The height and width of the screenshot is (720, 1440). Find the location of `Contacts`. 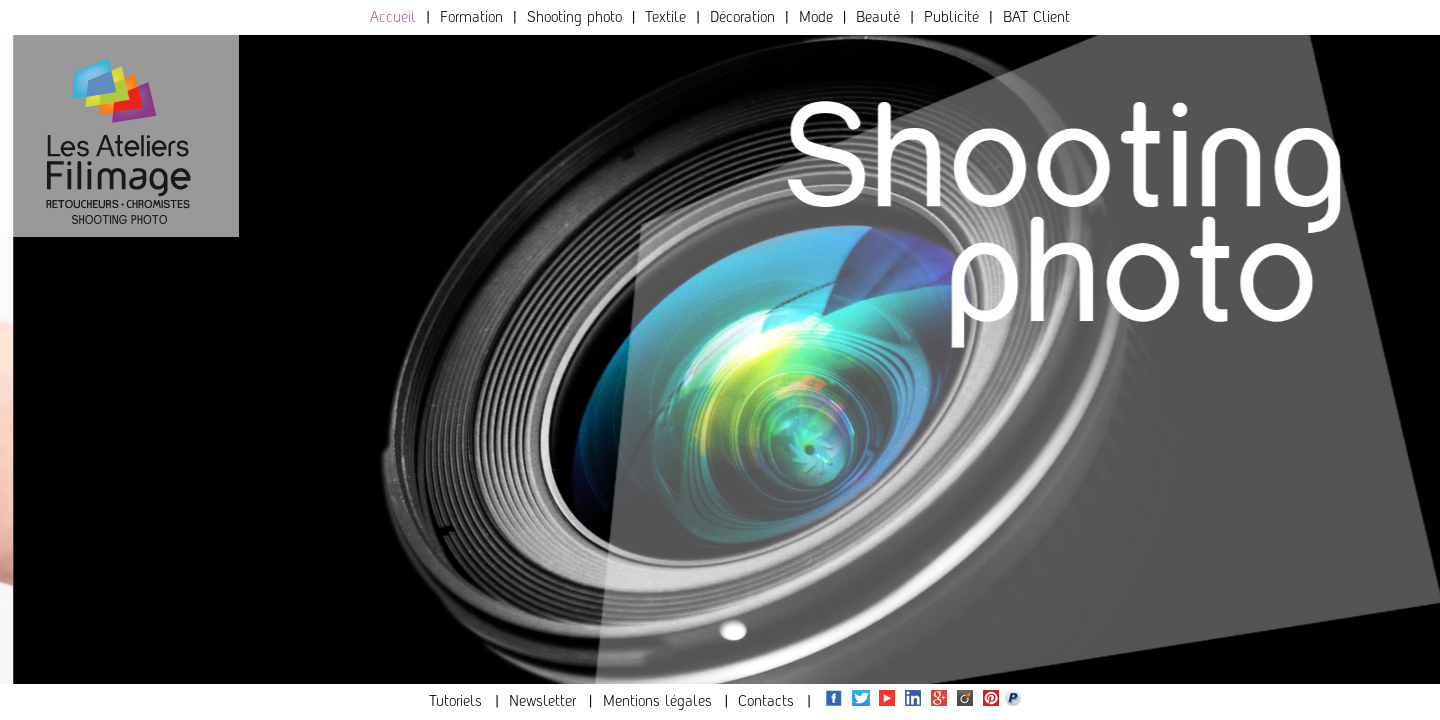

Contacts is located at coordinates (766, 700).